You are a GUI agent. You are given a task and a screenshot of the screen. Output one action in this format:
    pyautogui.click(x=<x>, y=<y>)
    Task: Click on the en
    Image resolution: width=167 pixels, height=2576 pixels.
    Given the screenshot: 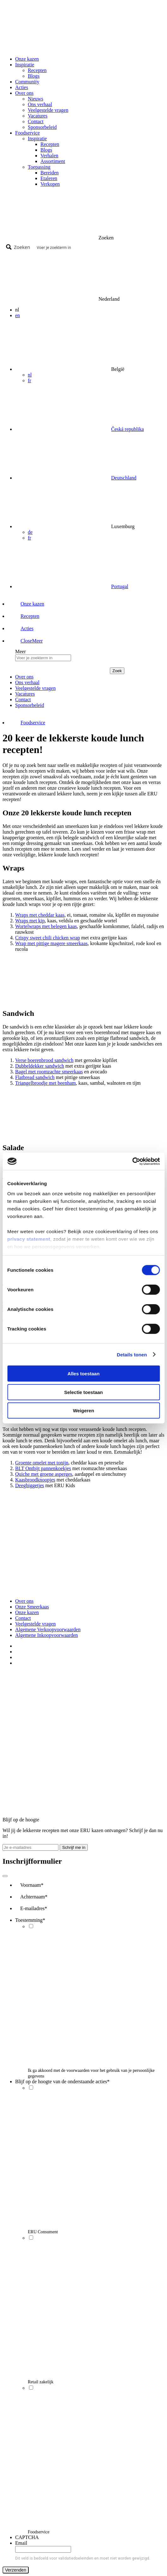 What is the action you would take?
    pyautogui.click(x=17, y=315)
    